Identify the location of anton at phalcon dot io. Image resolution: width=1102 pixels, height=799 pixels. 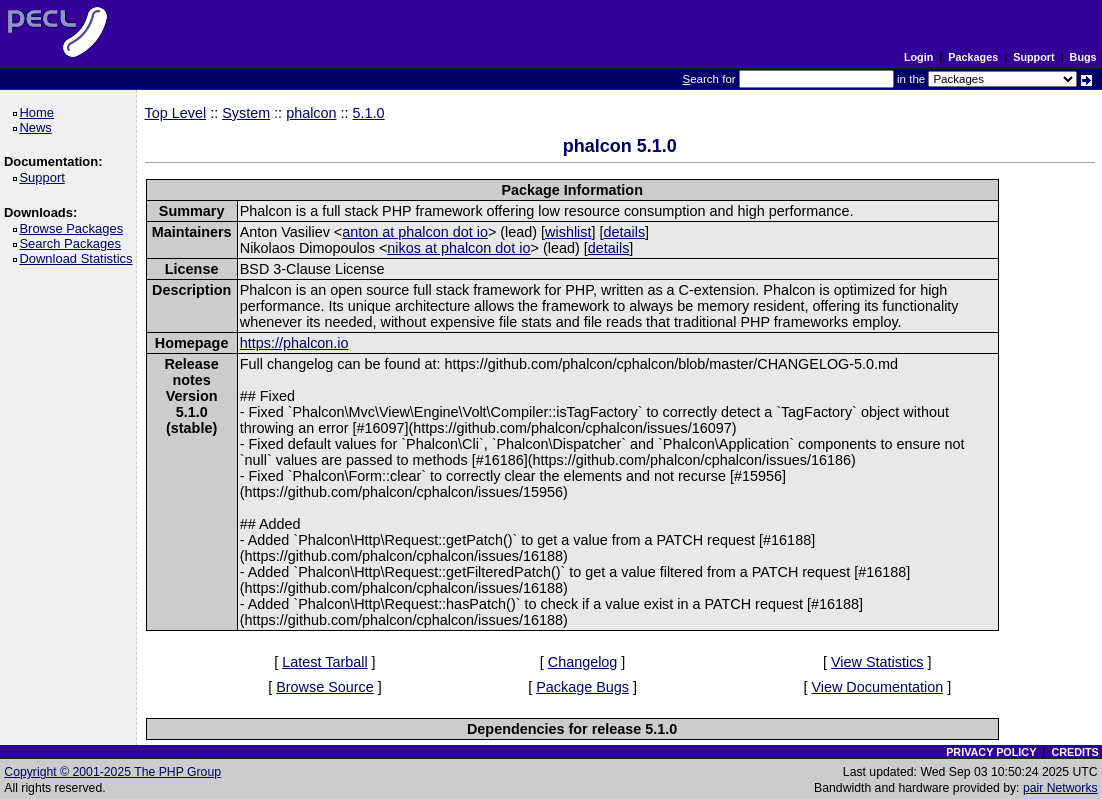
(415, 232).